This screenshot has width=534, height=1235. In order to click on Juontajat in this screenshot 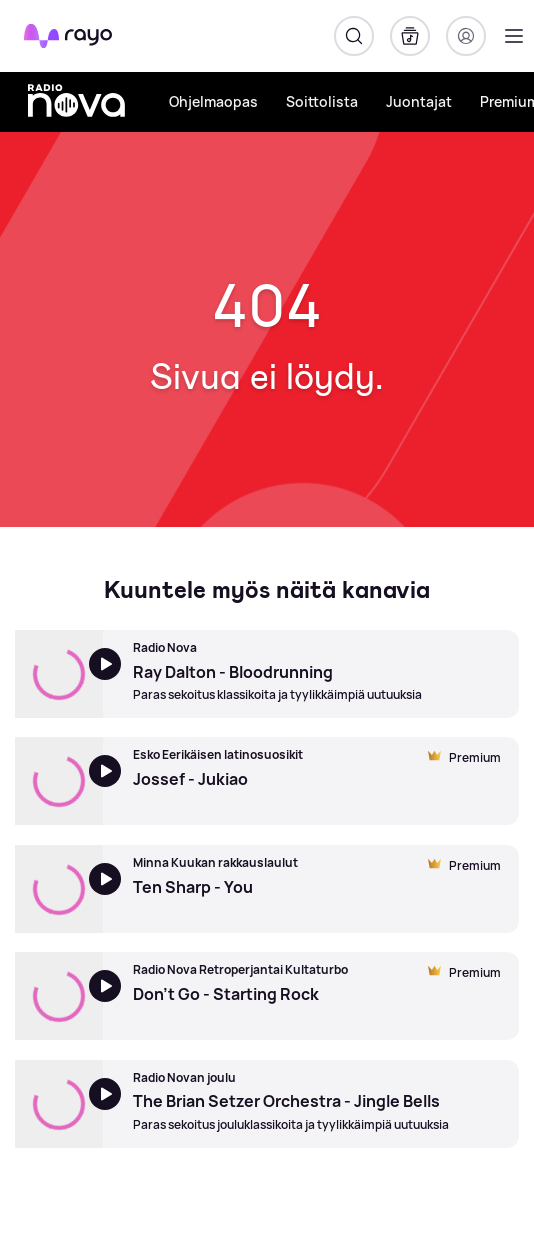, I will do `click(419, 101)`.